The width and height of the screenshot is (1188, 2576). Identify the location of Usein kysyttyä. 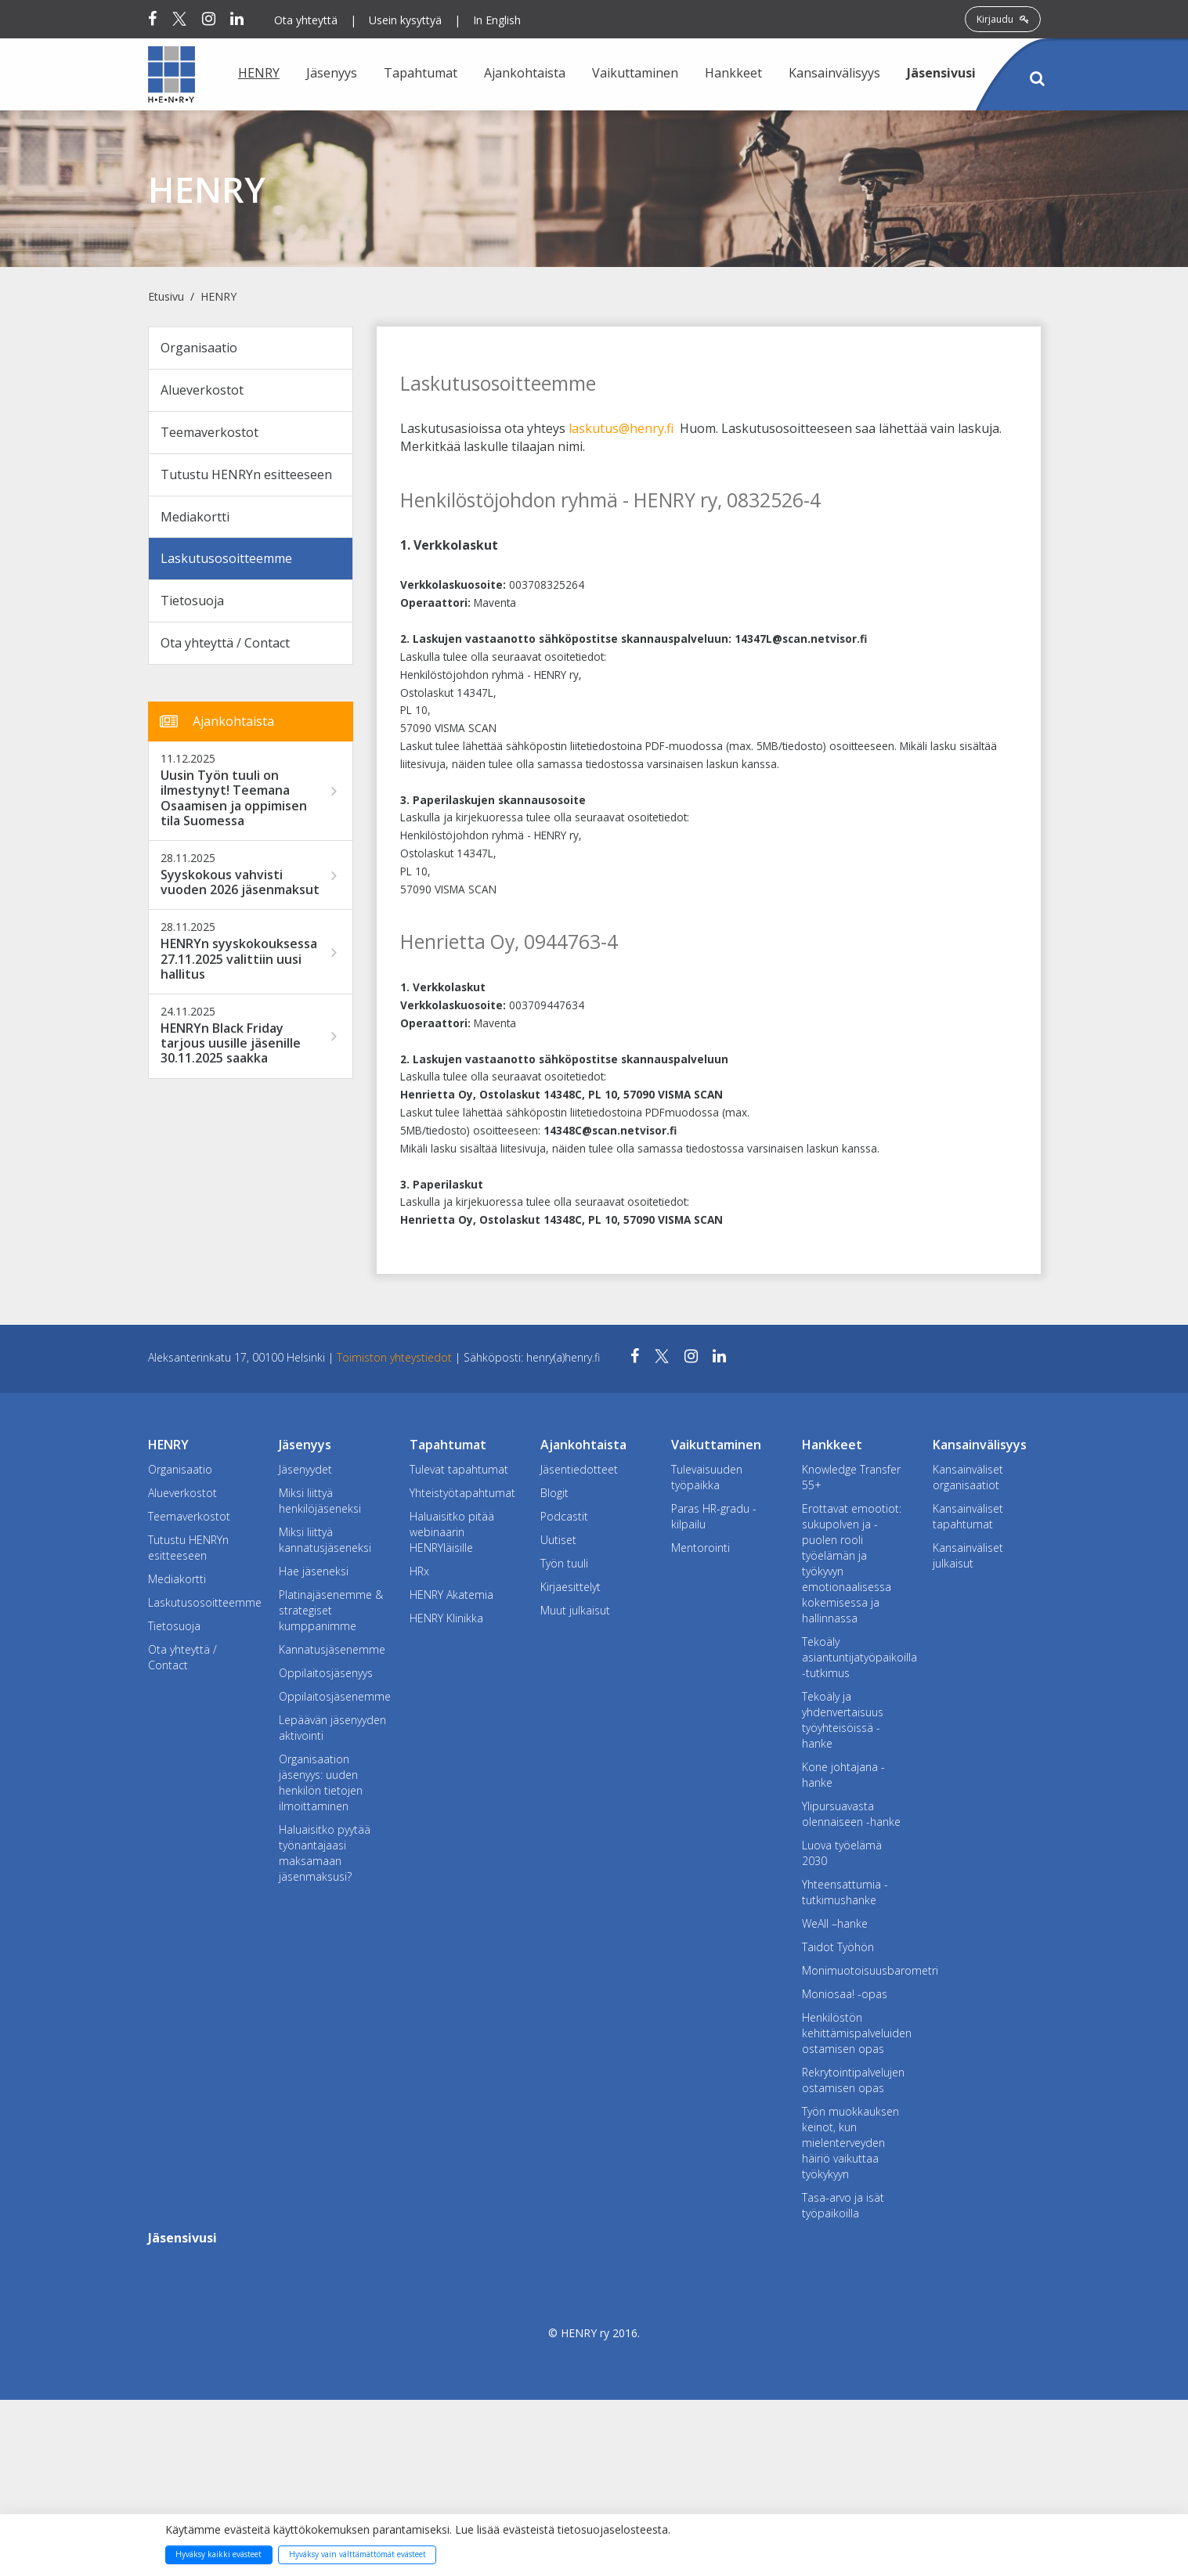
(405, 20).